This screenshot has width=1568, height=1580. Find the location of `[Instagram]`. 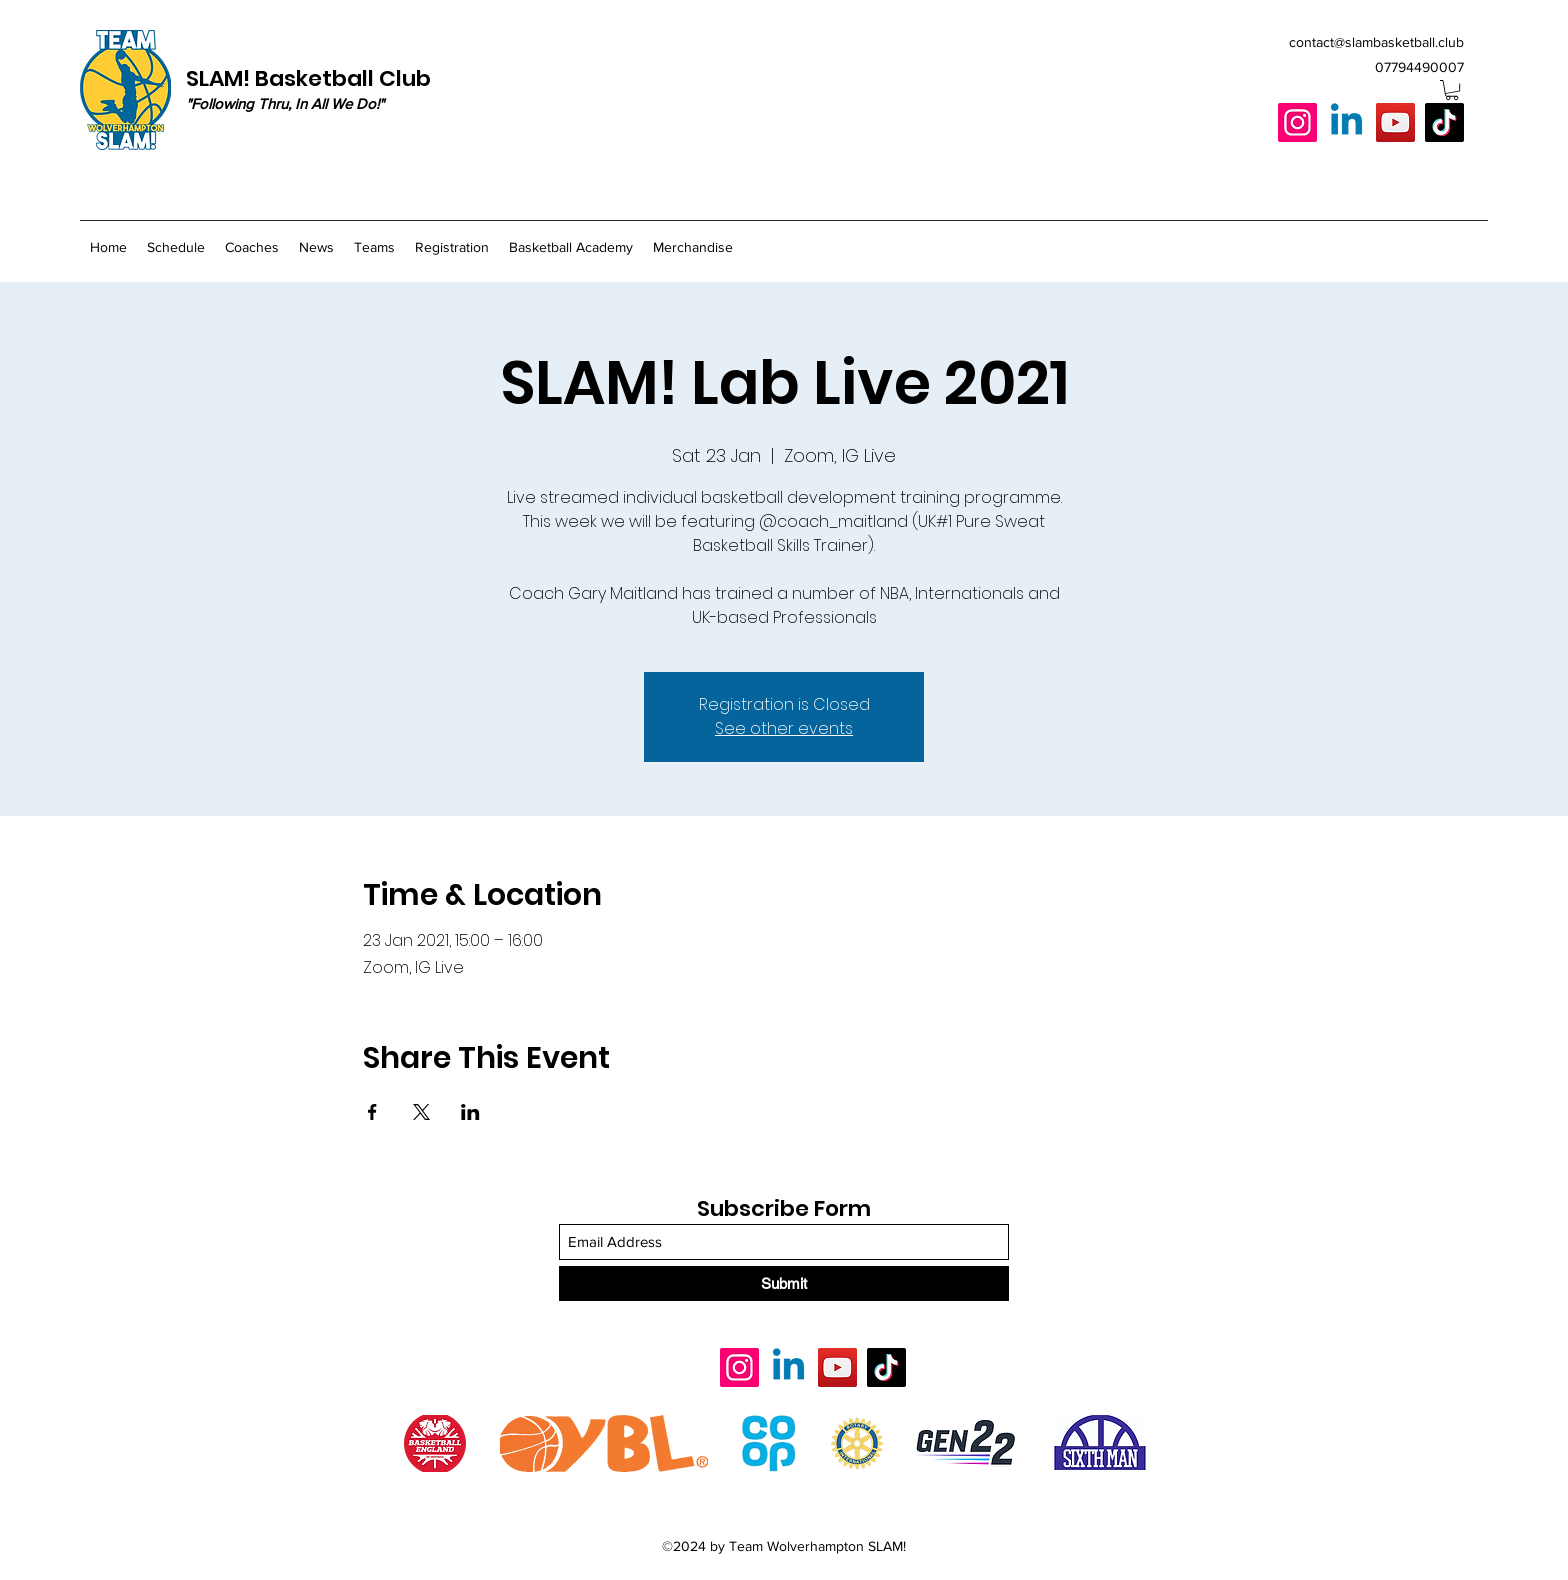

[Instagram] is located at coordinates (1297, 122).